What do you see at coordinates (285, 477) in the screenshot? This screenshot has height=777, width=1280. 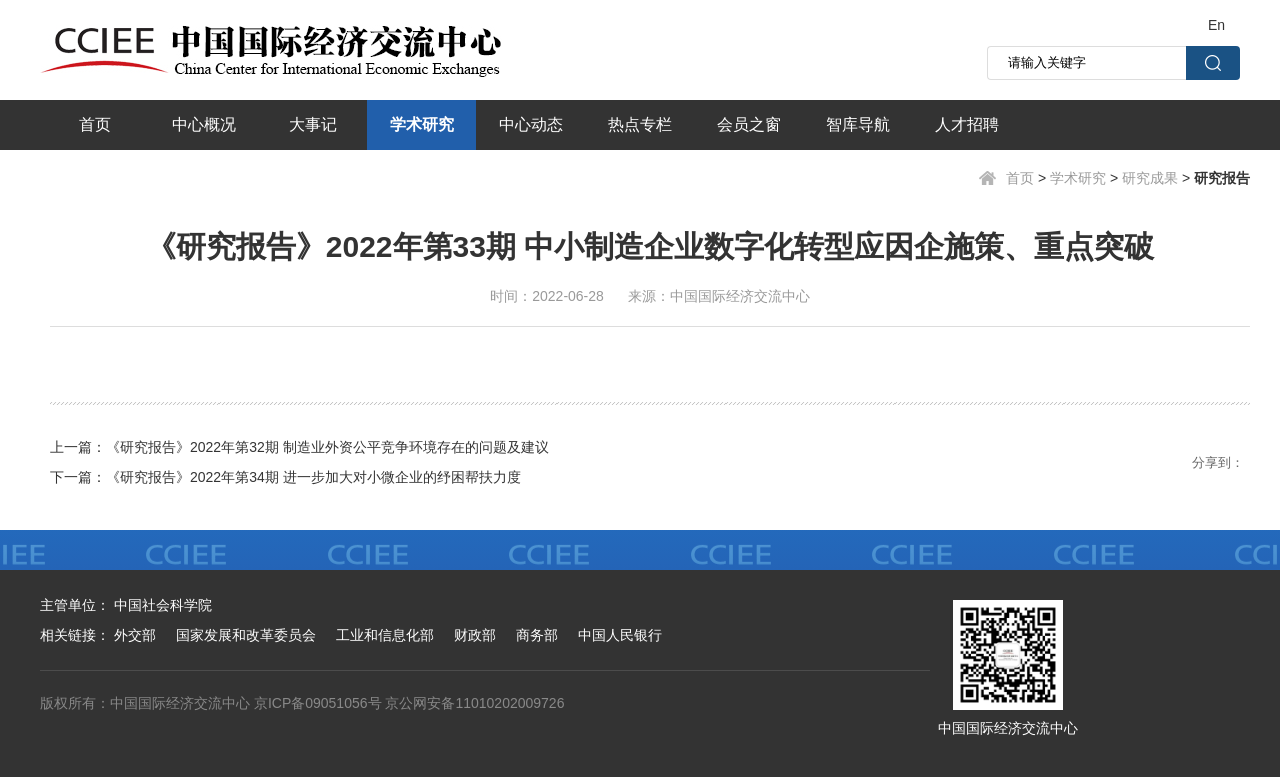 I see `下一篇：《研究报告》2022年第34期 进一步加大对小微企业的纾困帮扶力度` at bounding box center [285, 477].